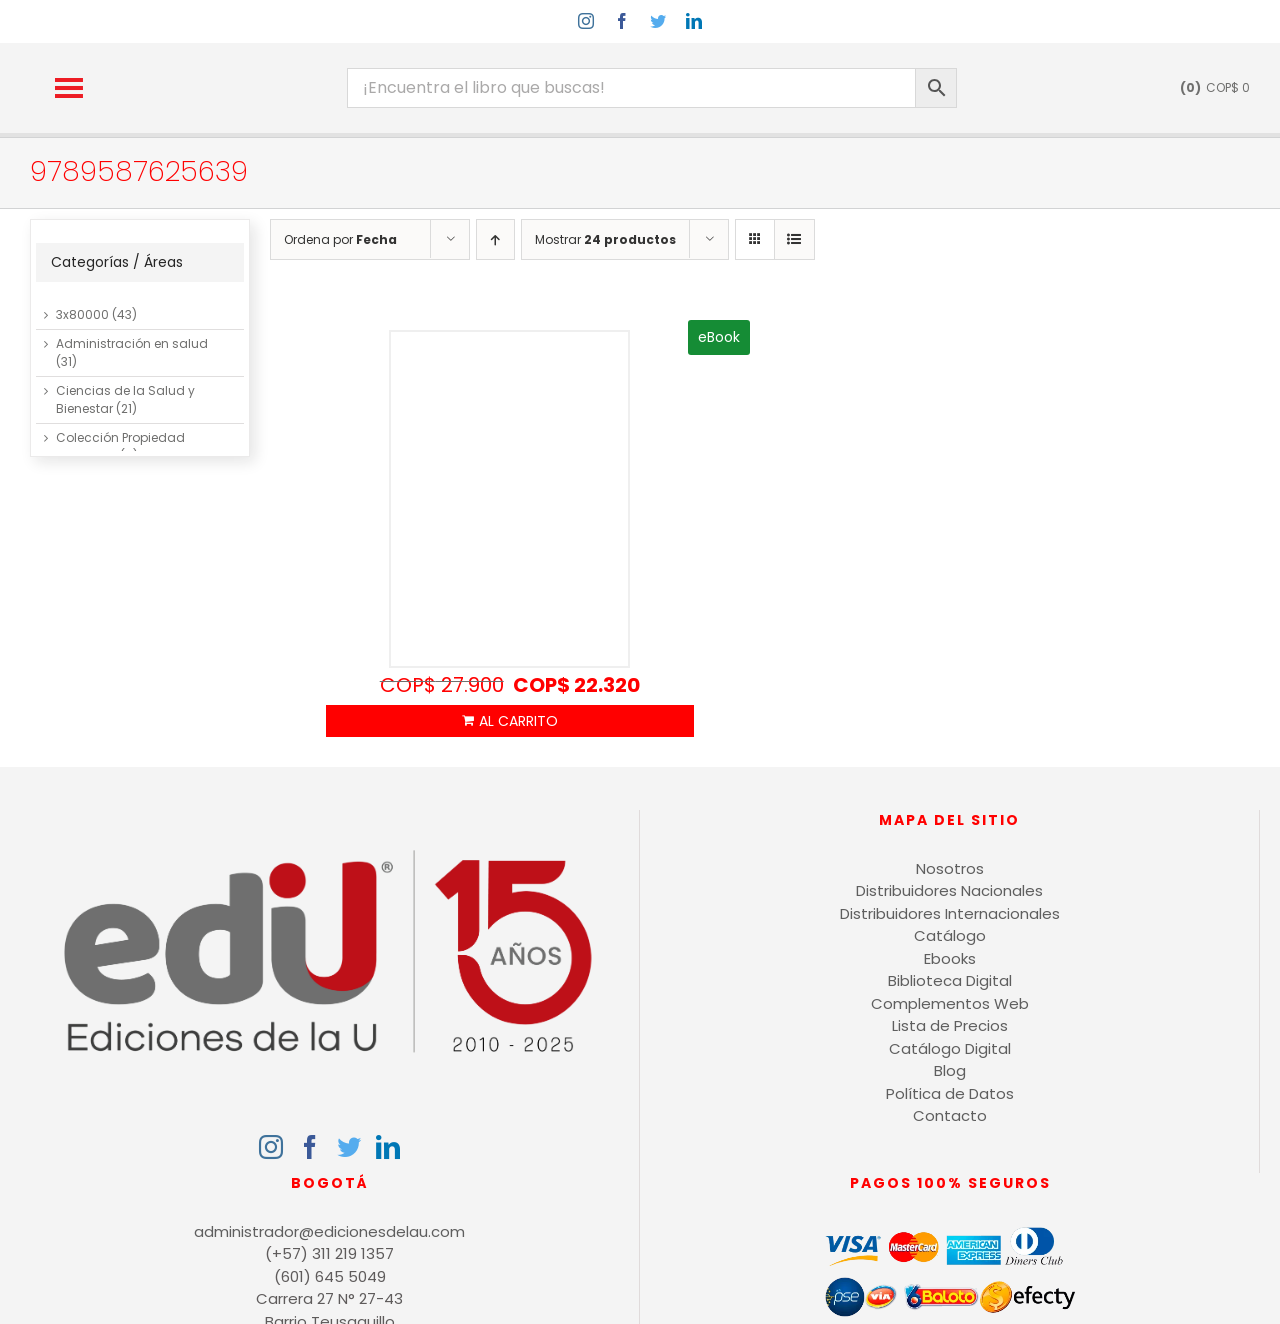 The width and height of the screenshot is (1280, 1324). I want to click on Catálogo Digital, so click(950, 1048).